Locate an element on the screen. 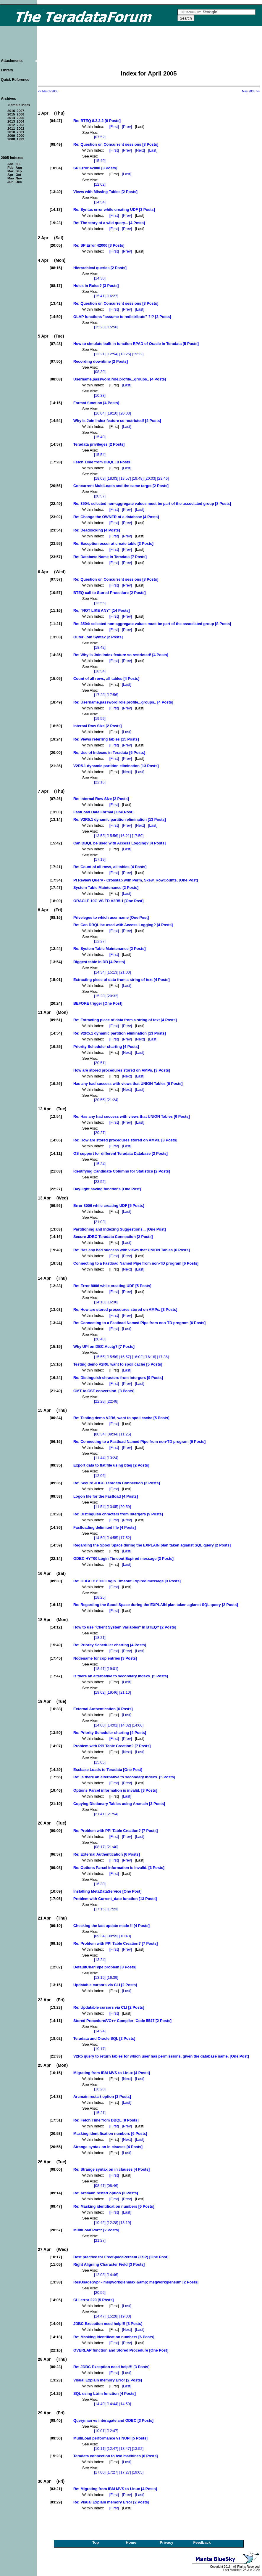 This screenshot has height=2576, width=262. [08:39] is located at coordinates (100, 372).